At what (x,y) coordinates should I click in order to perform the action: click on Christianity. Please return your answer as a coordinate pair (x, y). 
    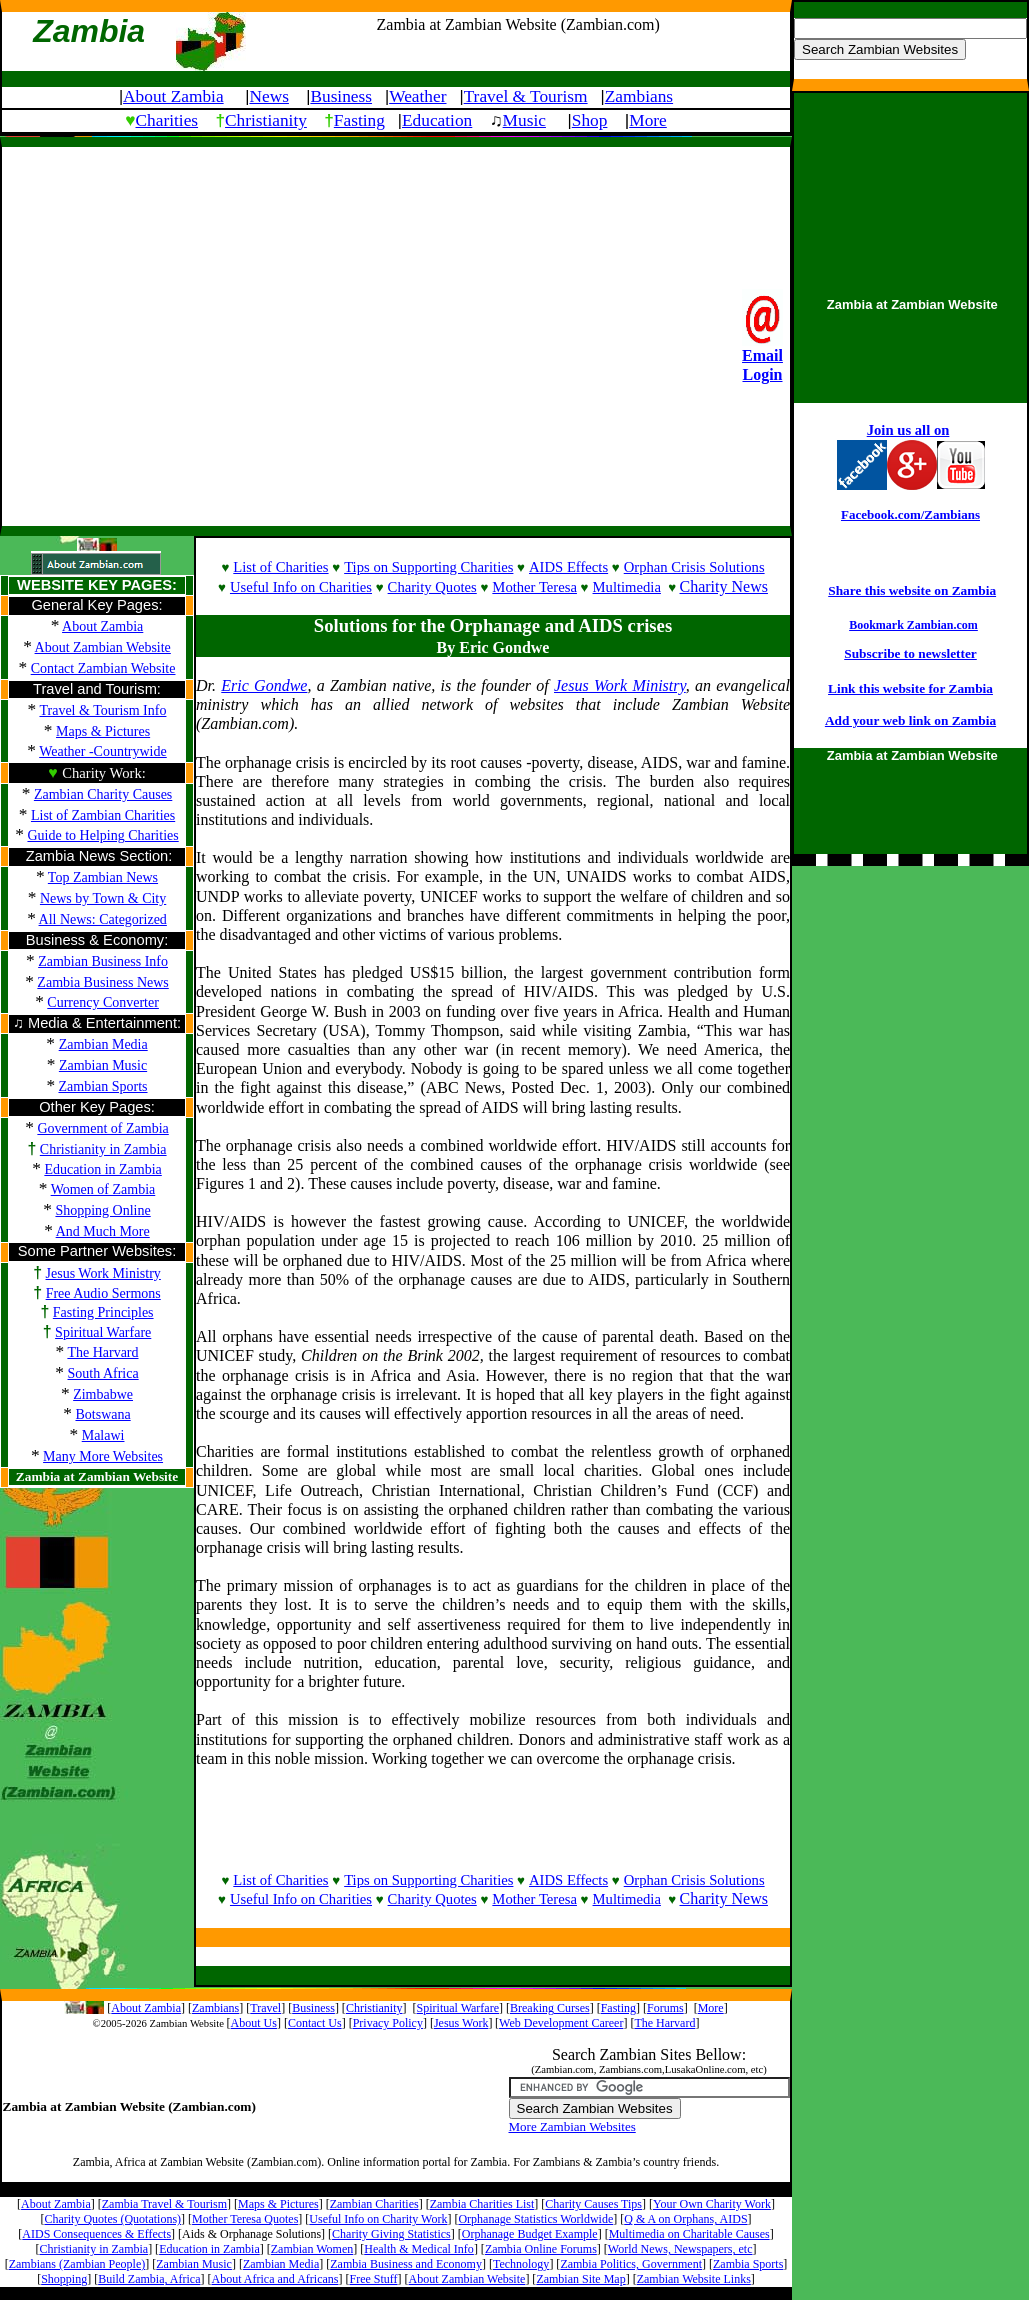
    Looking at the image, I should click on (266, 120).